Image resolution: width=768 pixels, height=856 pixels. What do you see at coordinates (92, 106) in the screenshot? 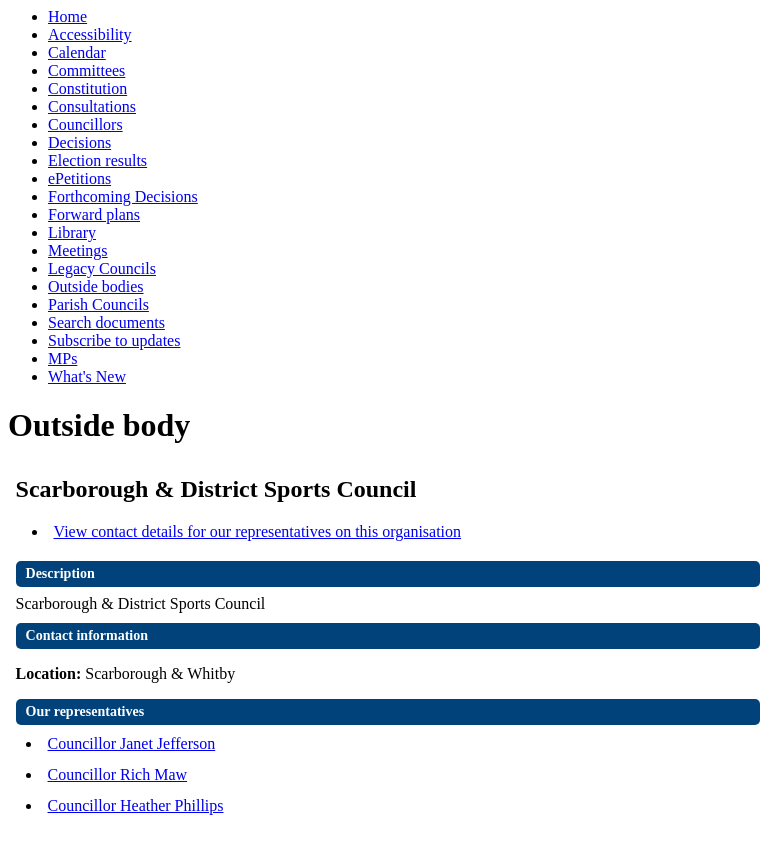
I see `Consultations` at bounding box center [92, 106].